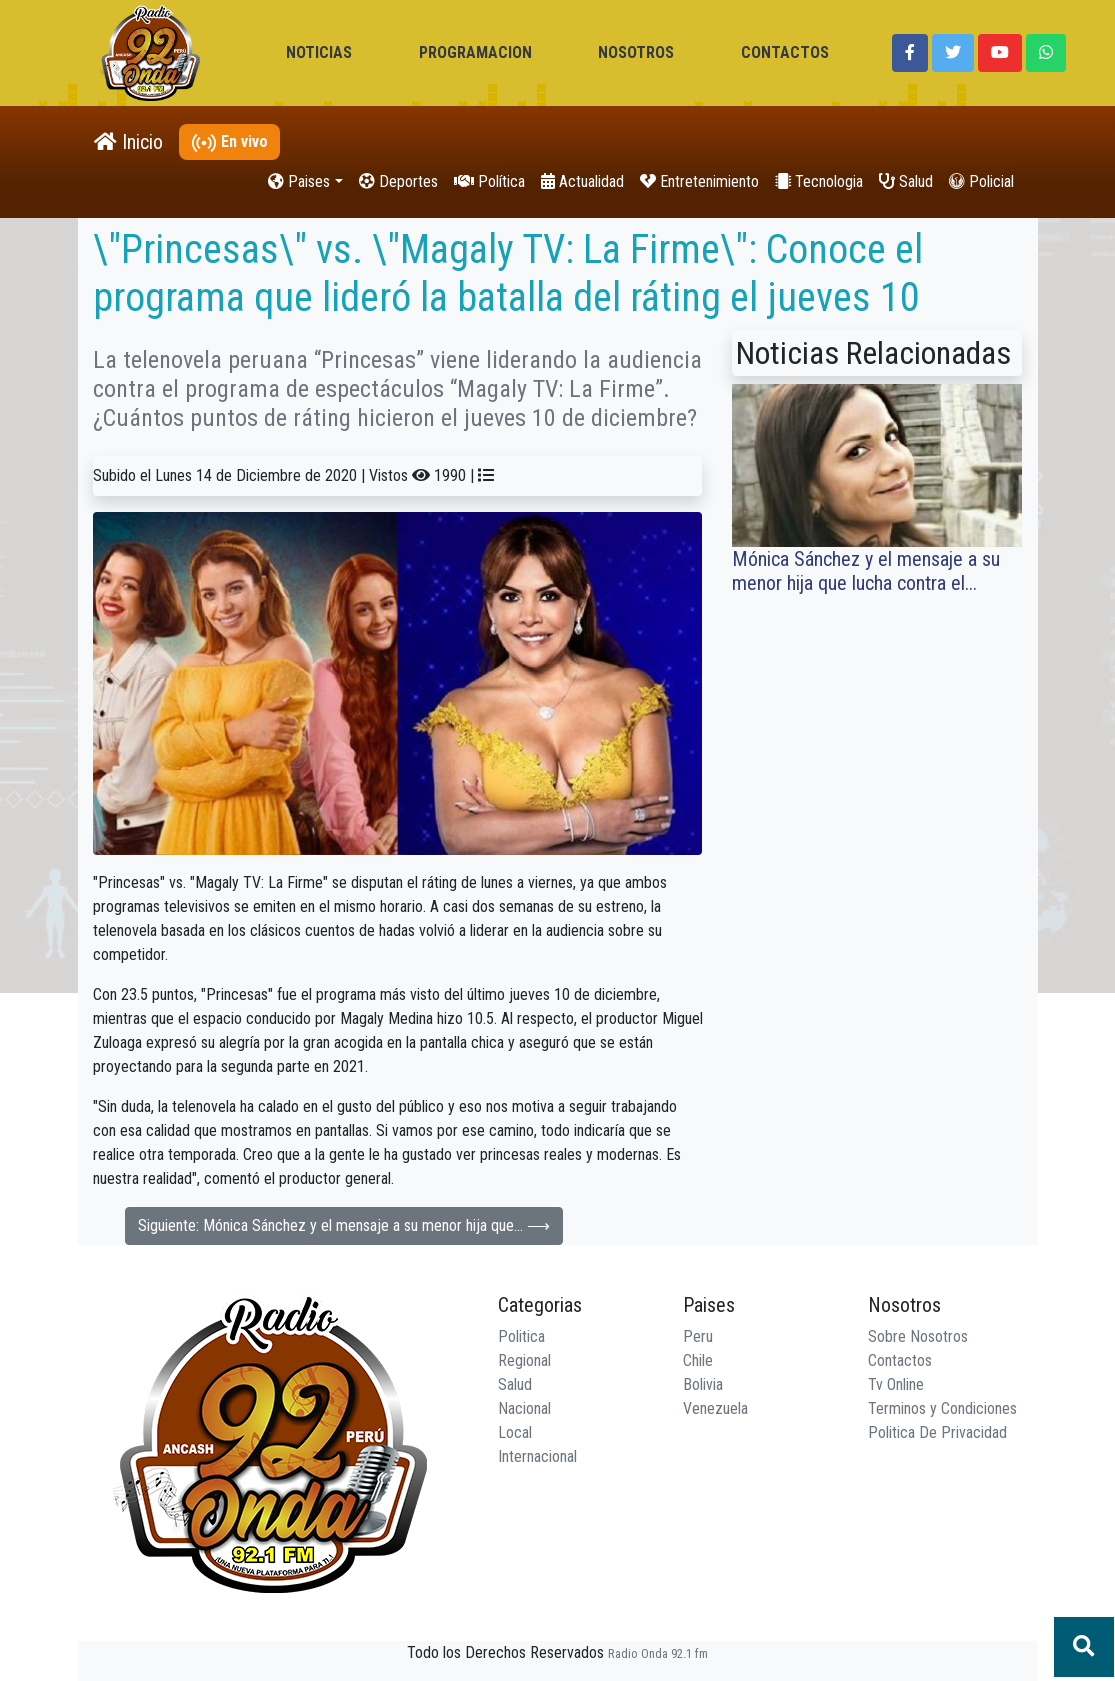 The image size is (1115, 1681). Describe the element at coordinates (299, 181) in the screenshot. I see `Paises [button]` at that location.